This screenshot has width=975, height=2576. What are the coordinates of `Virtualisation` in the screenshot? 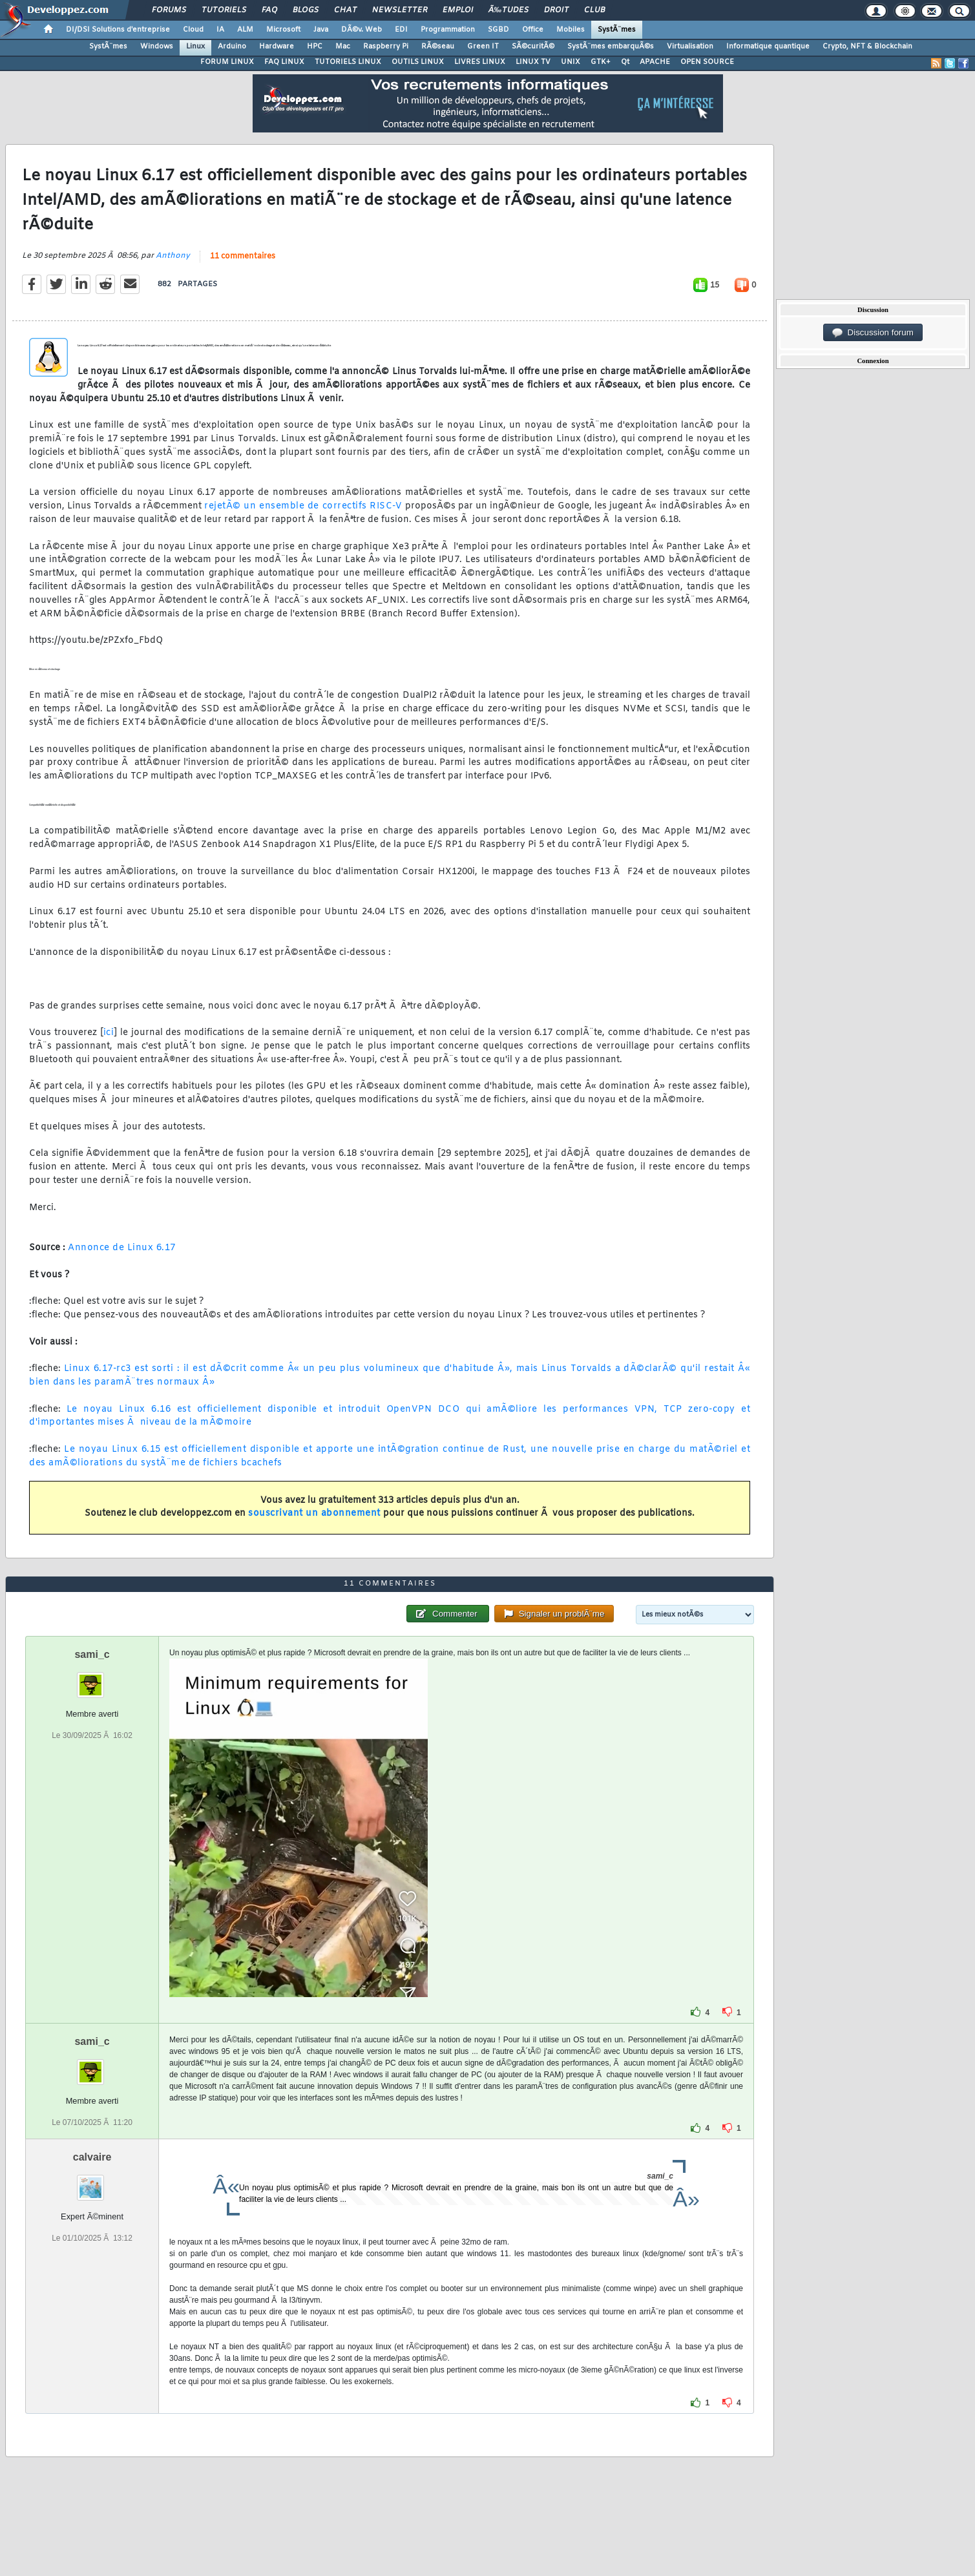 It's located at (690, 46).